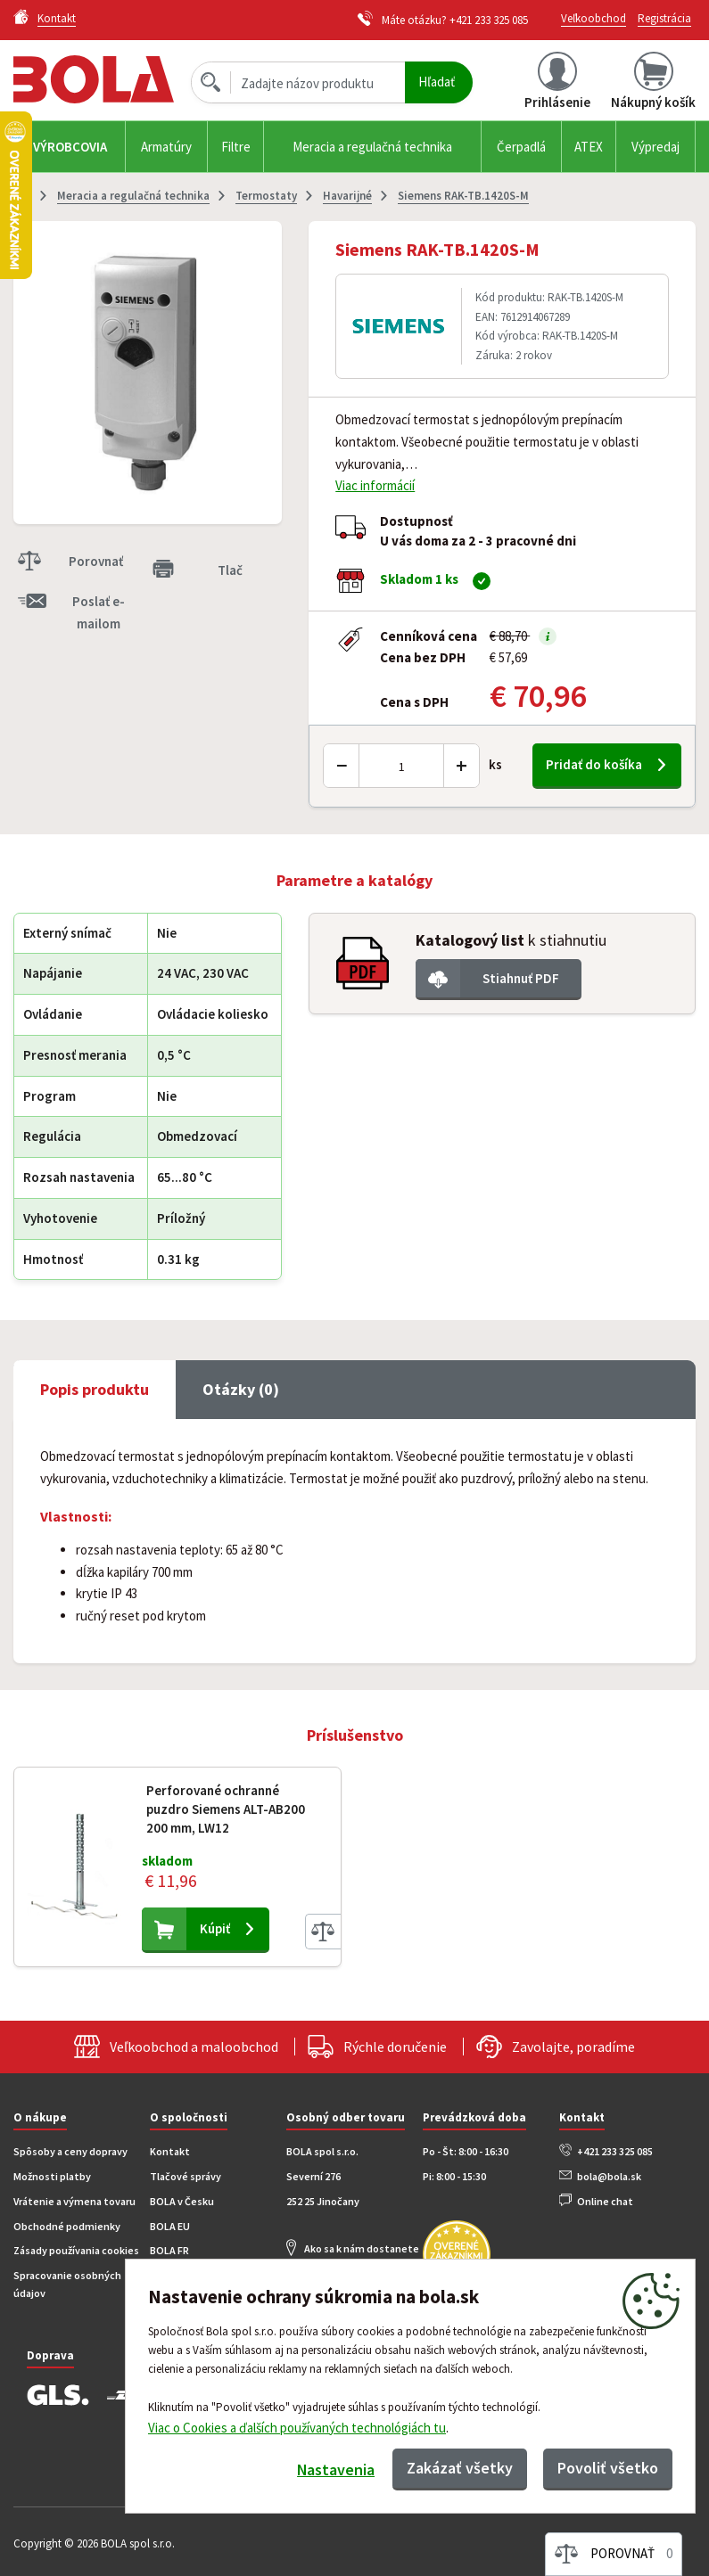  I want to click on Tlačové správy, so click(185, 2176).